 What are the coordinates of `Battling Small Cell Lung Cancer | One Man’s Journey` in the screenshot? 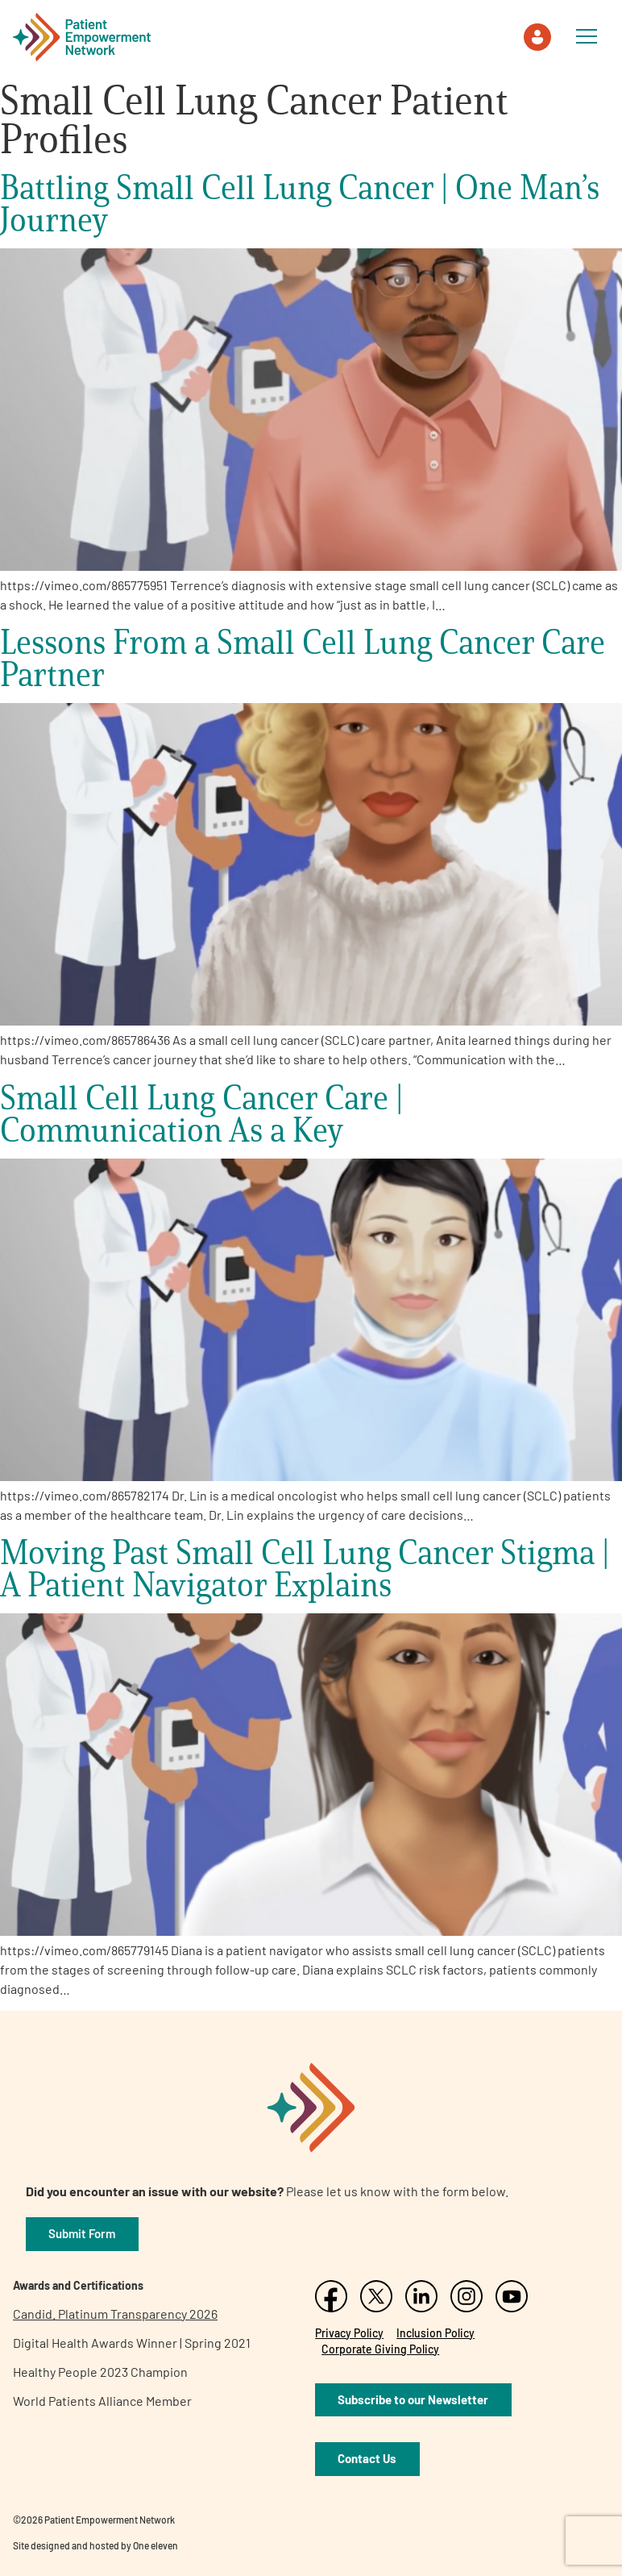 It's located at (299, 203).